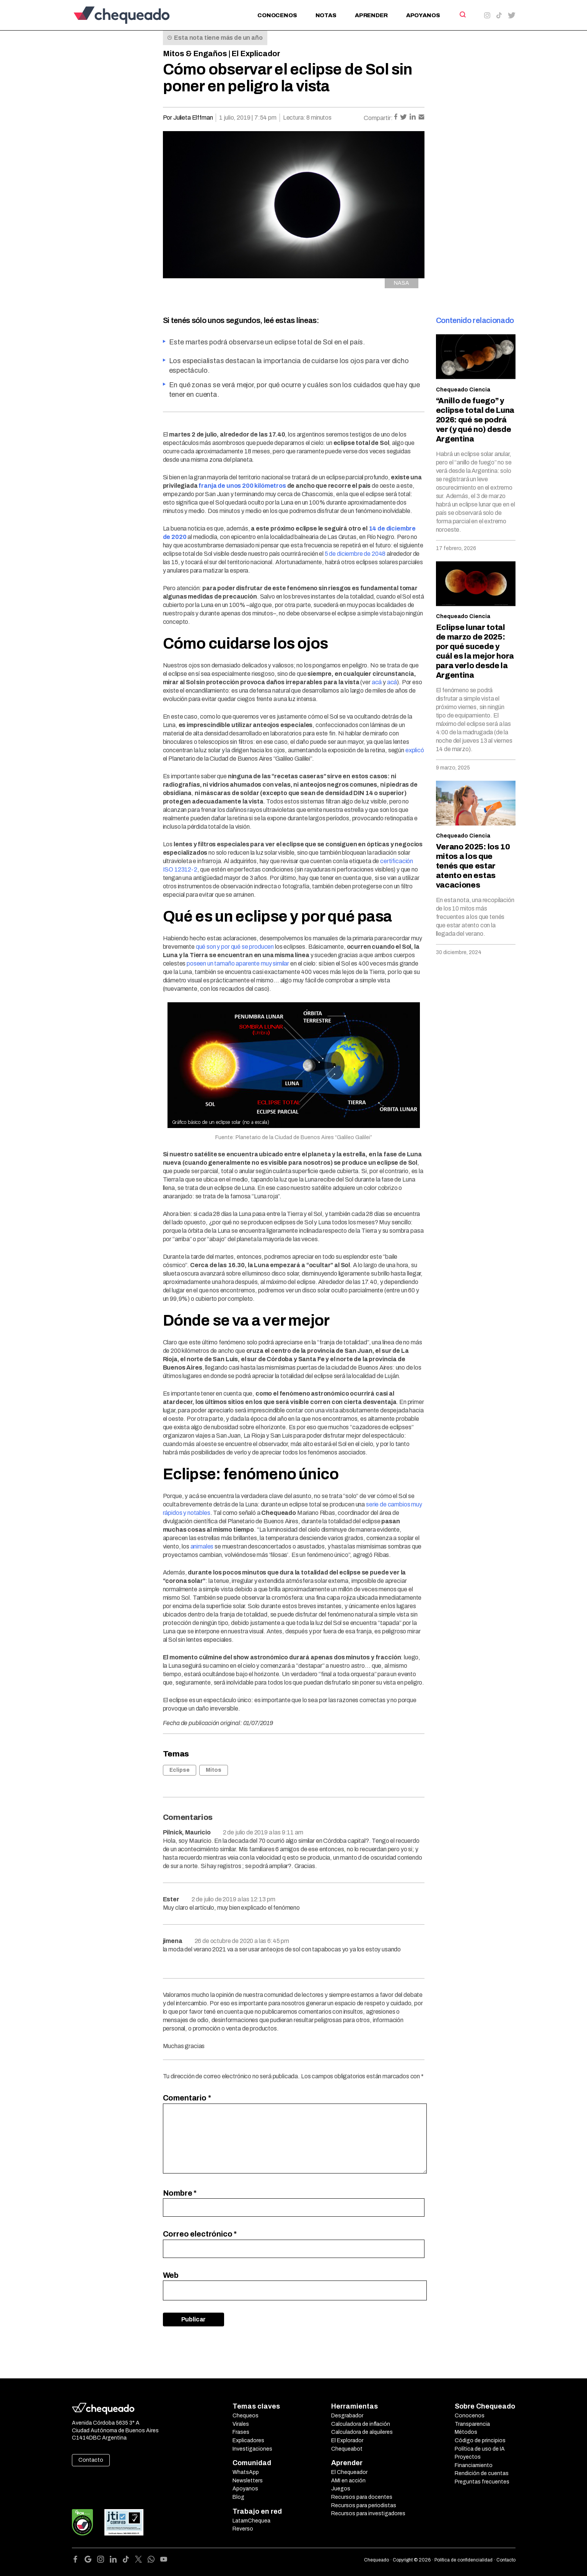  Describe the element at coordinates (468, 2457) in the screenshot. I see `Proyectos` at that location.